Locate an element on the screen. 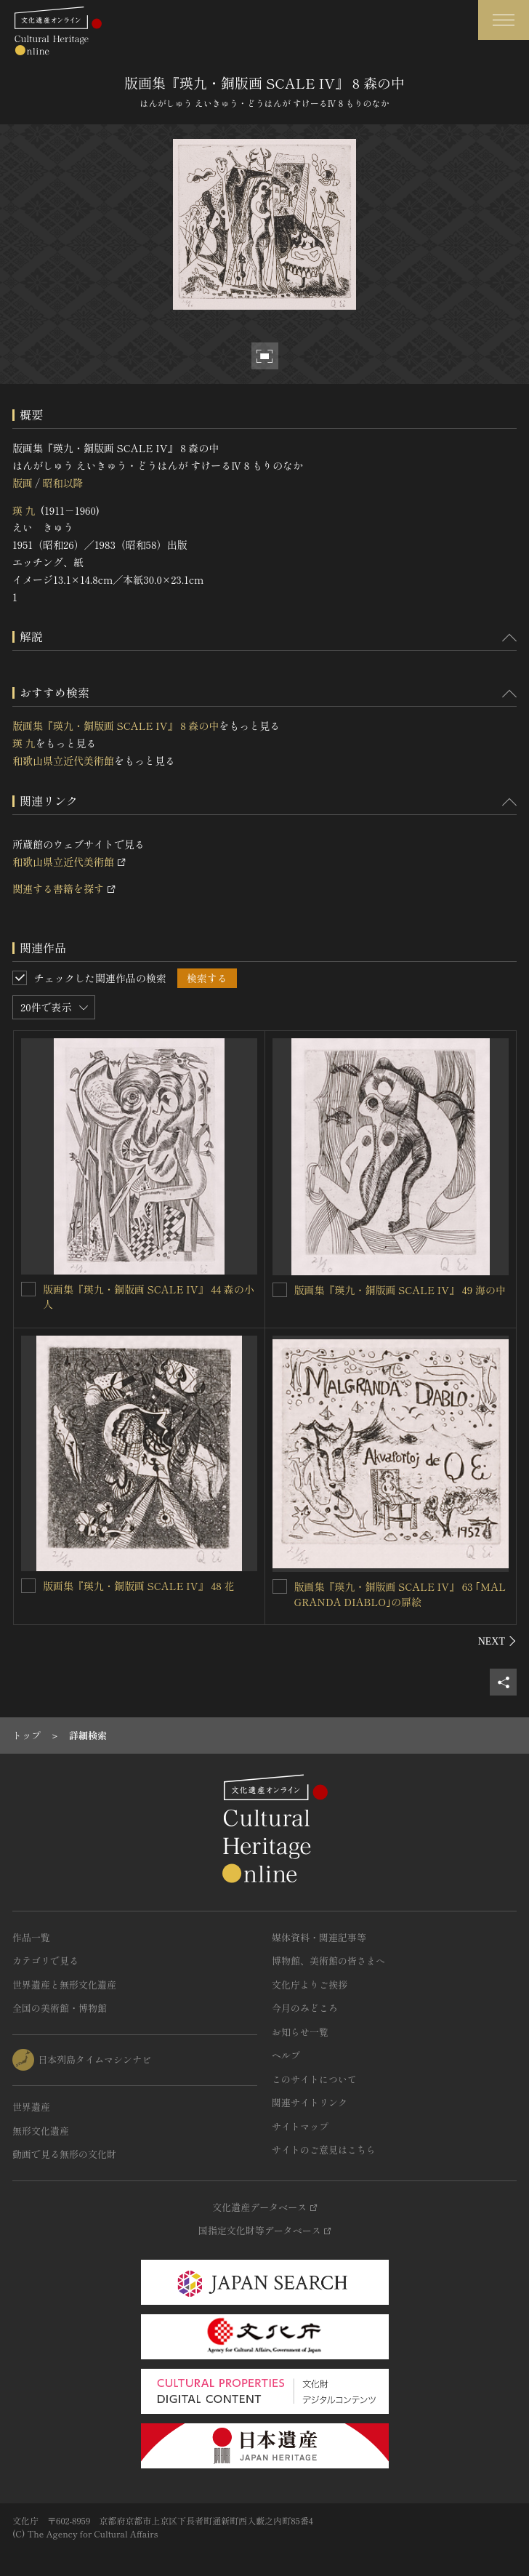 This screenshot has height=2576, width=529. 関連サイトリンク is located at coordinates (309, 2102).